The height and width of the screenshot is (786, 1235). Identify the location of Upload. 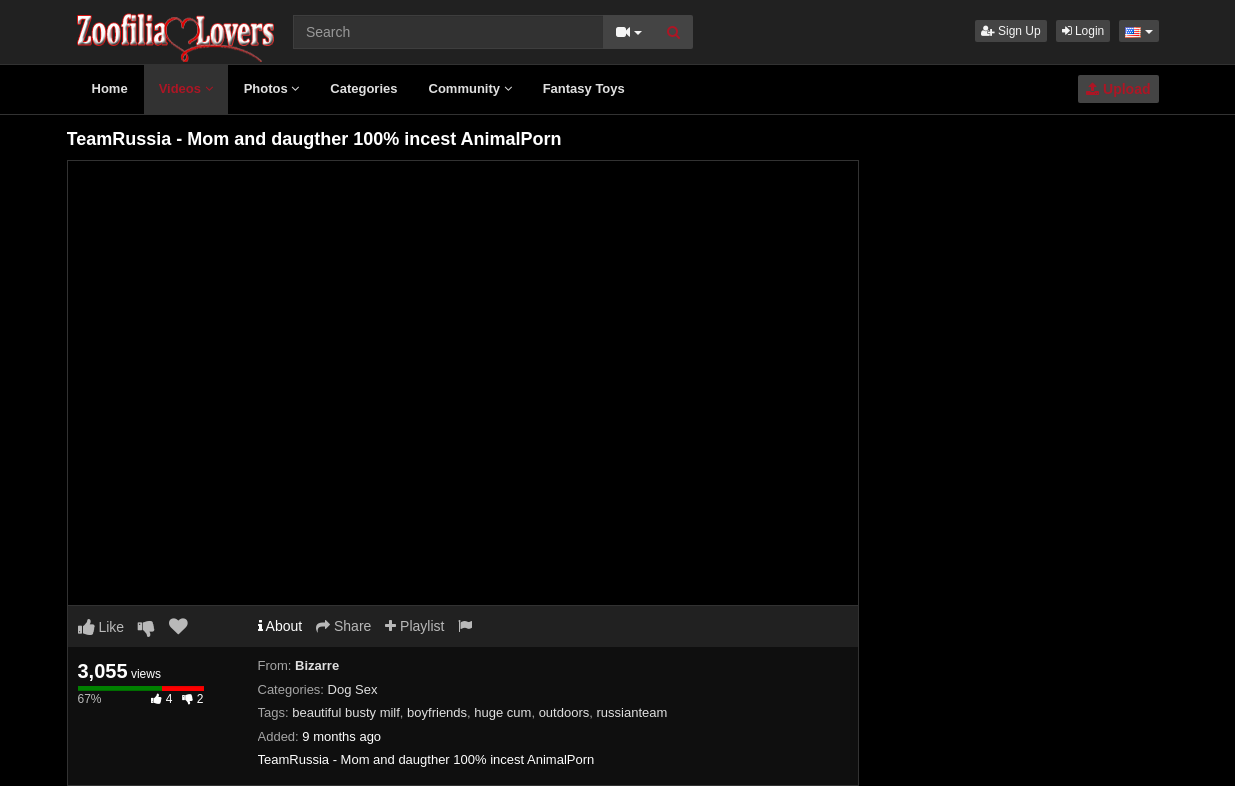
(1118, 89).